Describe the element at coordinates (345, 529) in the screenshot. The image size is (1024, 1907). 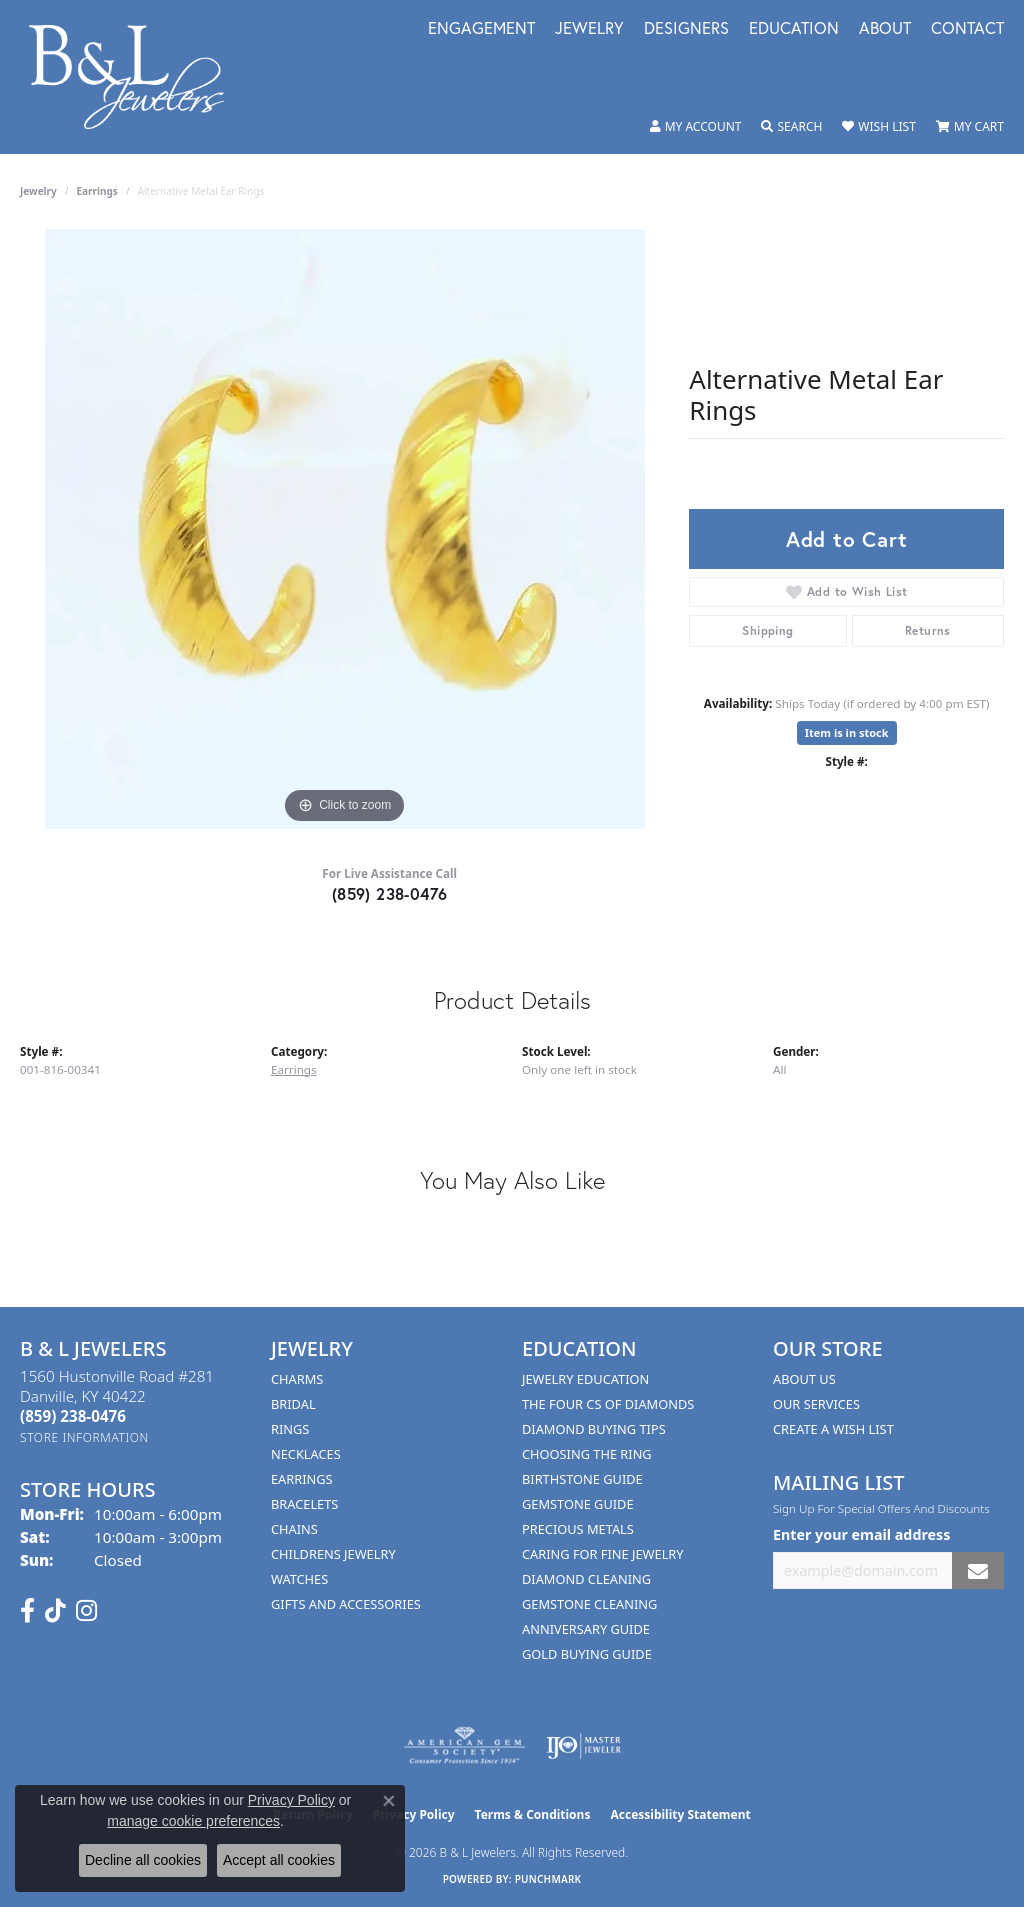
I see `[region]` at that location.